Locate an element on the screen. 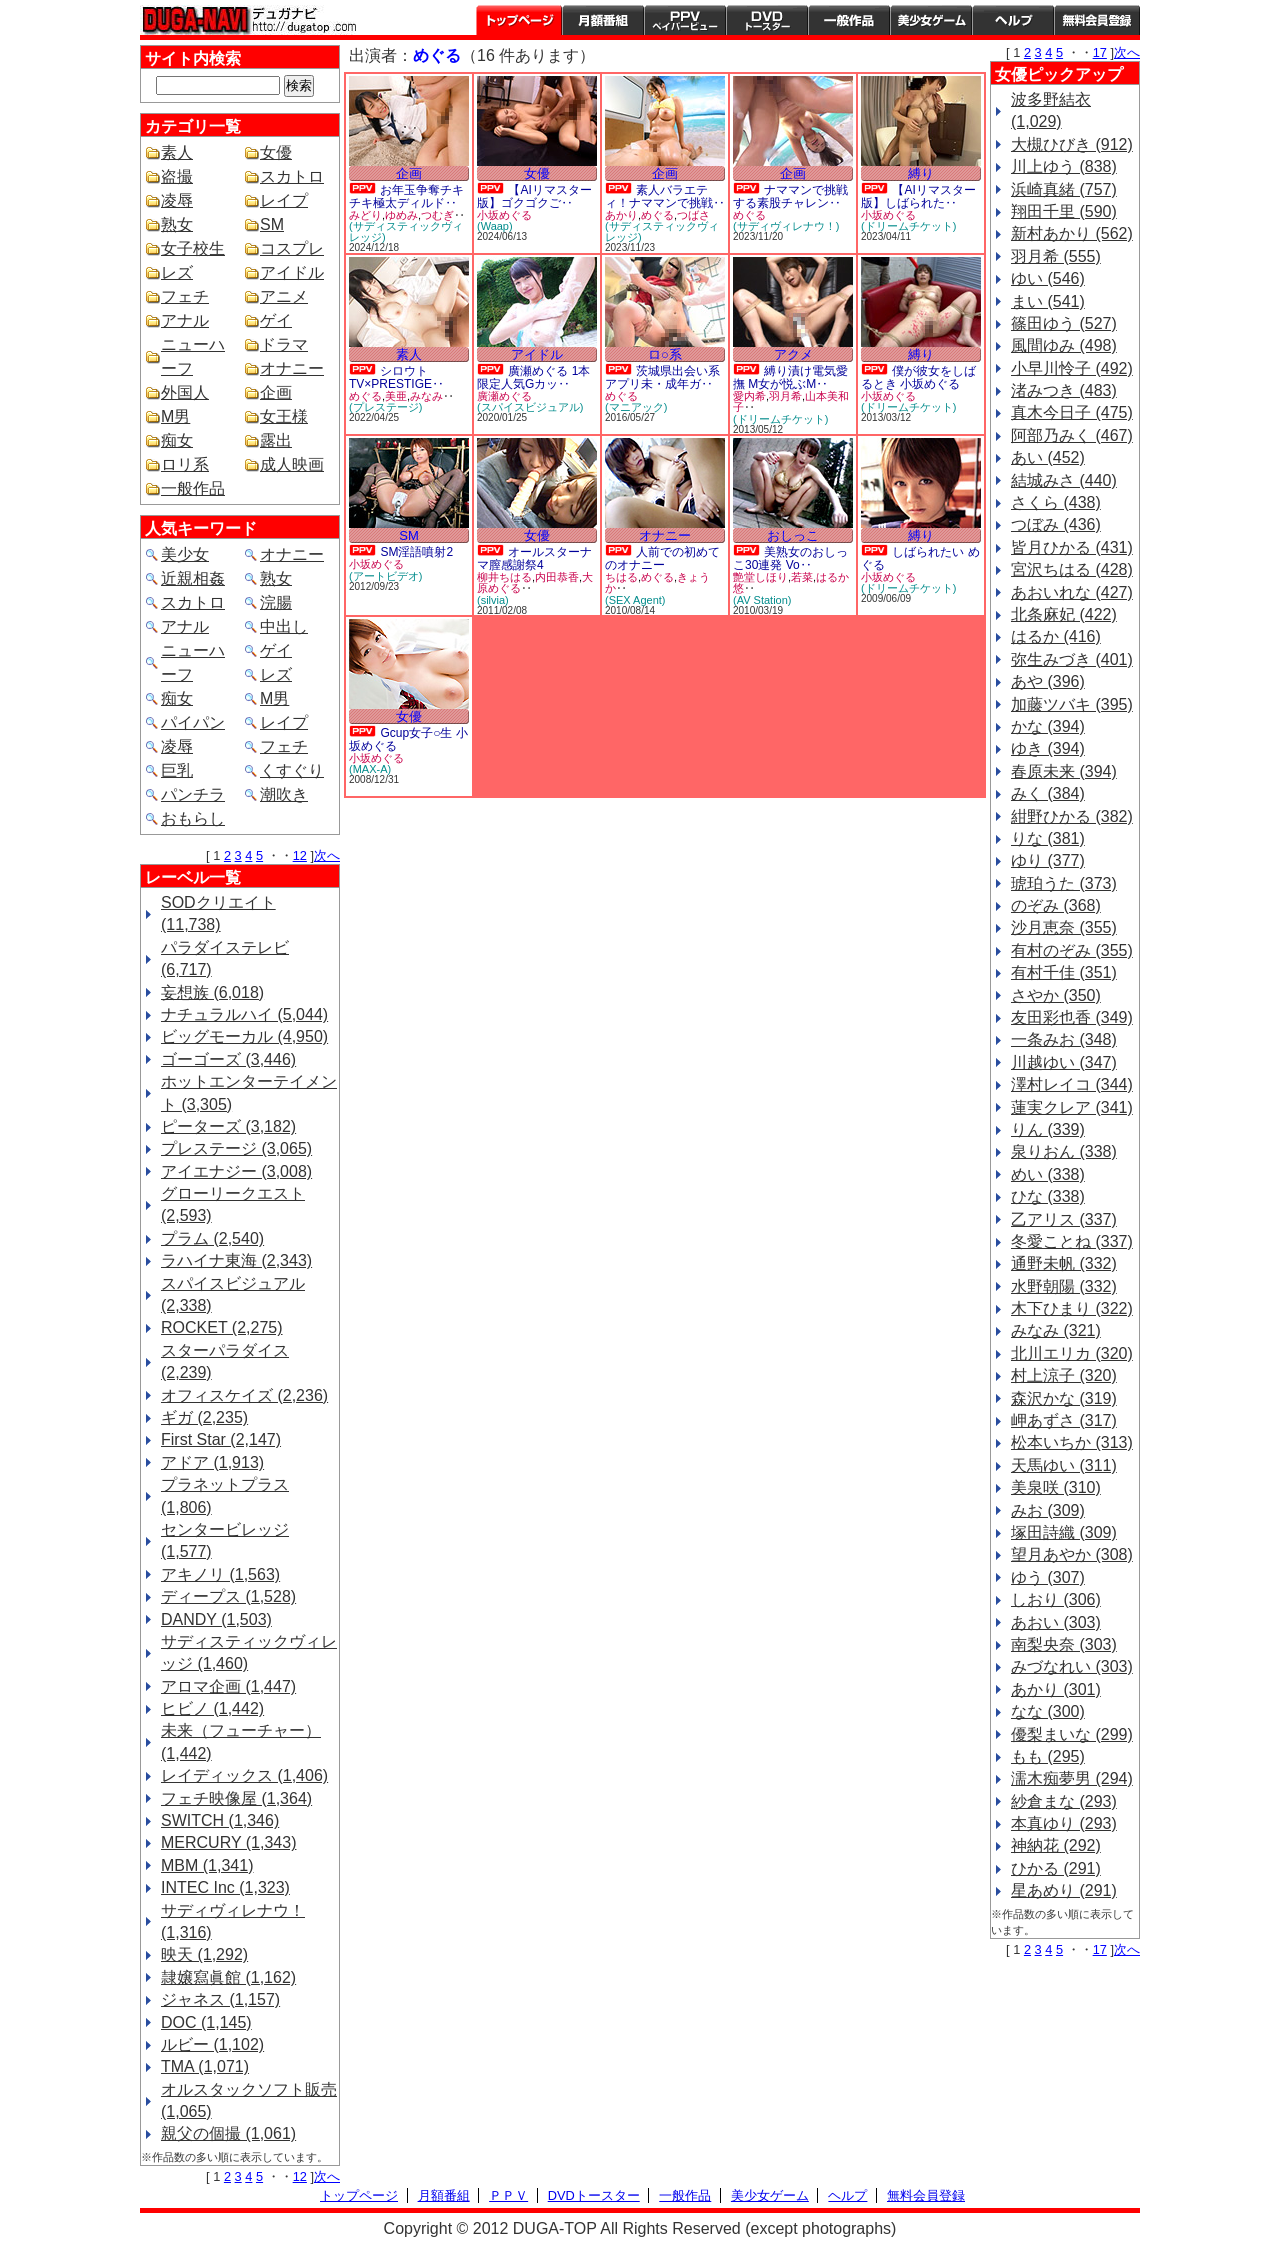  水野朝陽 (332) is located at coordinates (1064, 1286).